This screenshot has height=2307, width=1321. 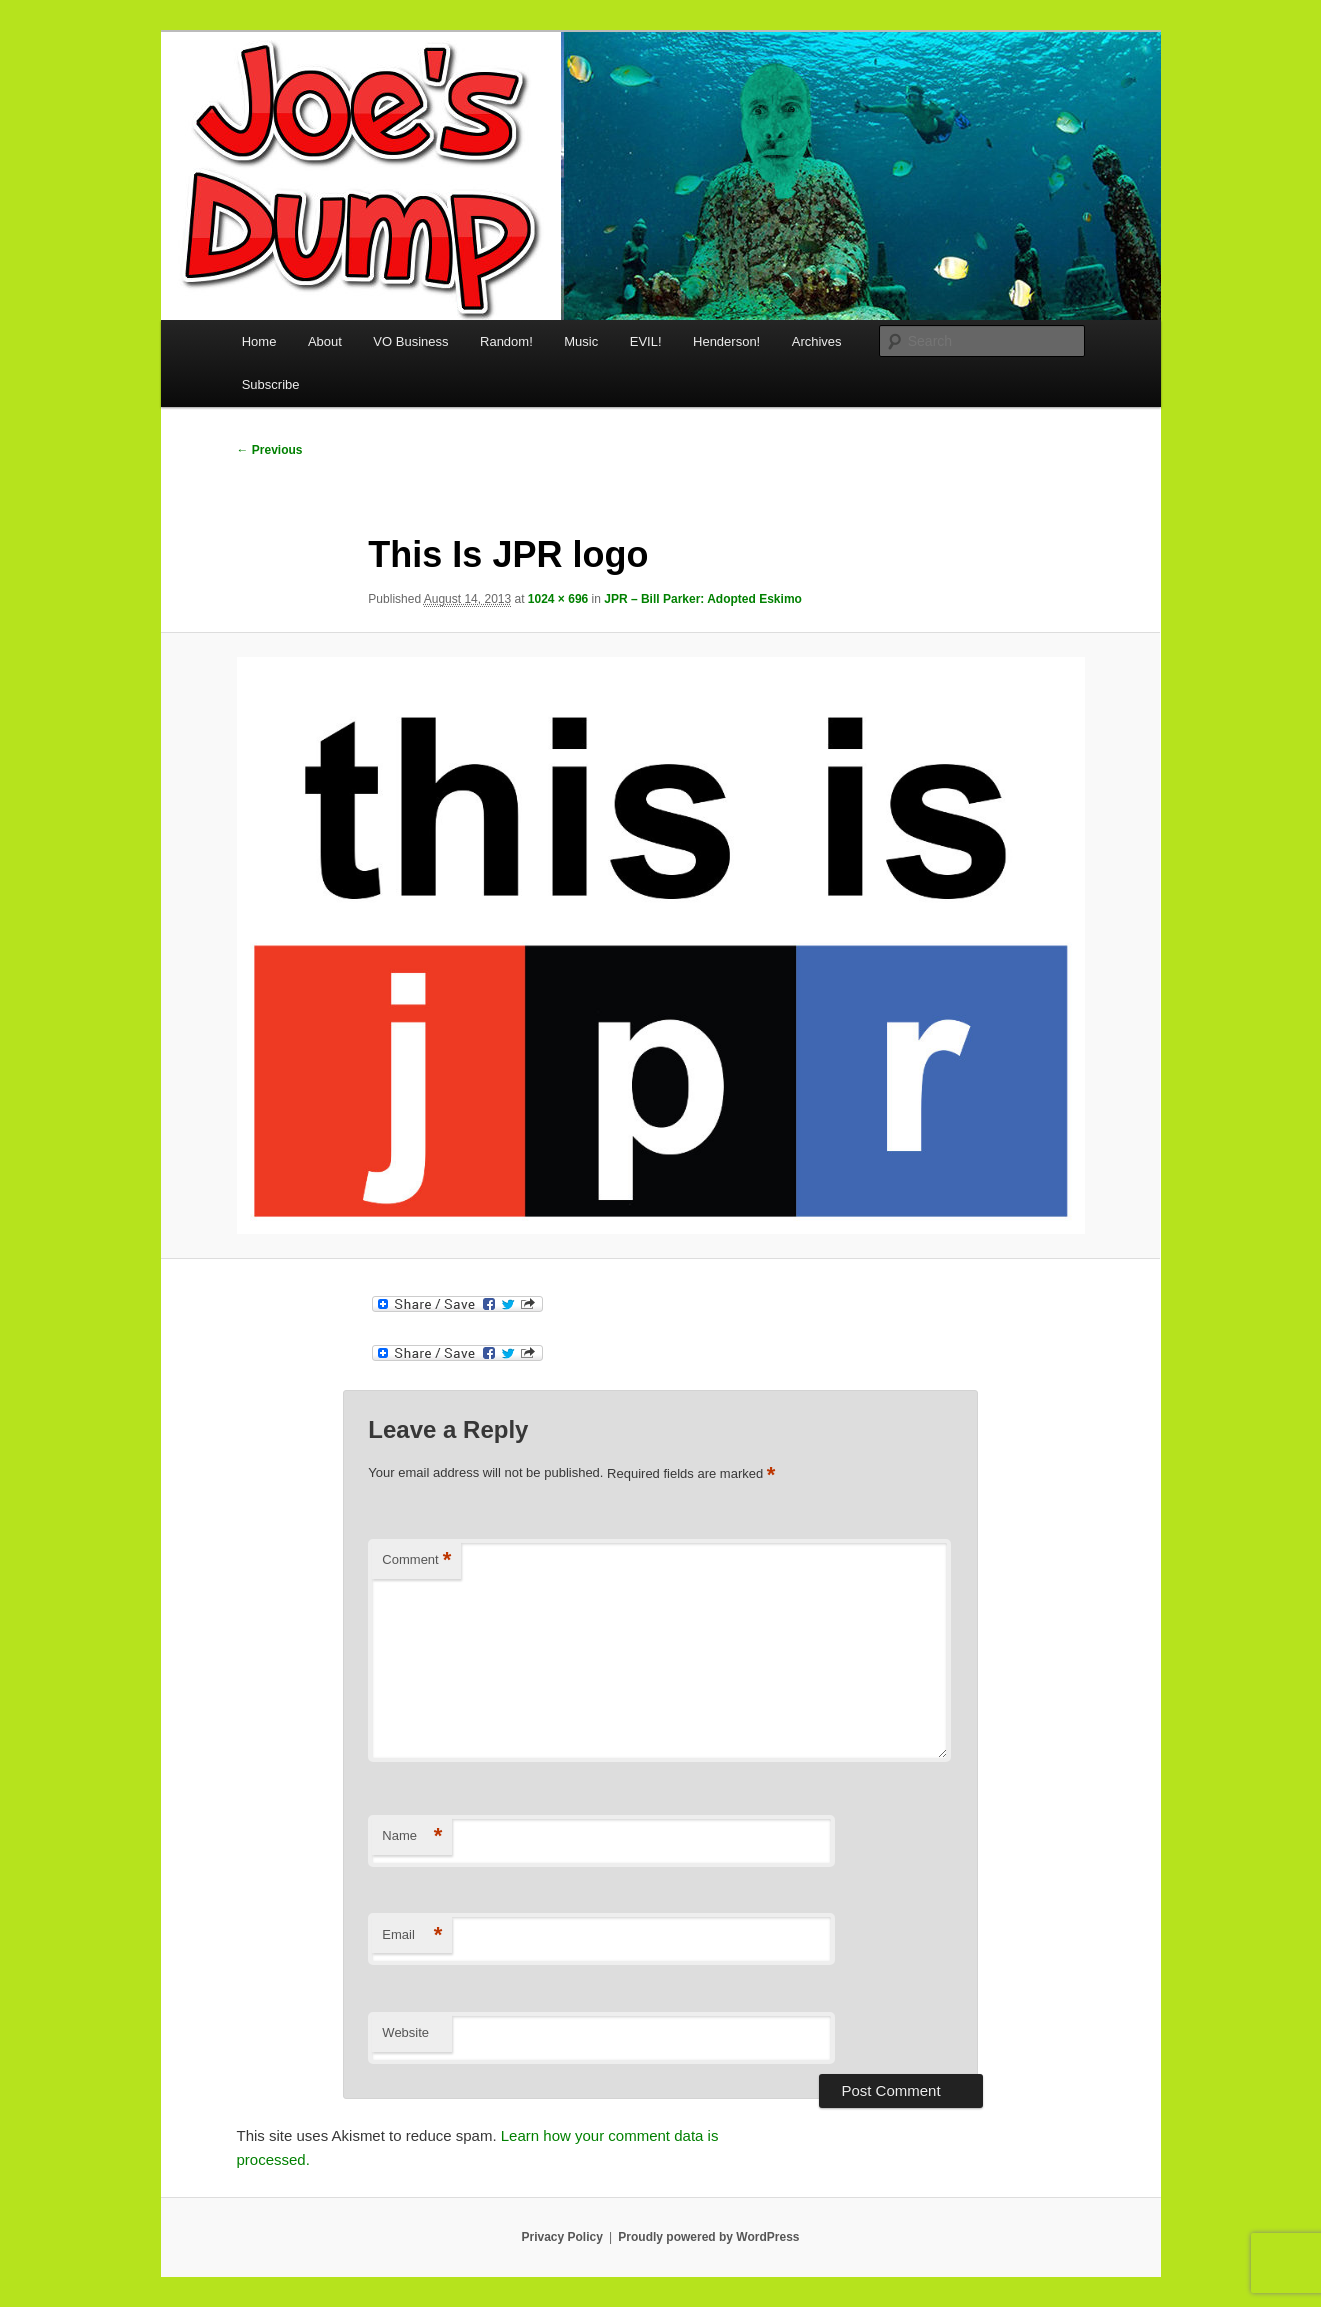 What do you see at coordinates (708, 2237) in the screenshot?
I see `Proudly powered by WordPress` at bounding box center [708, 2237].